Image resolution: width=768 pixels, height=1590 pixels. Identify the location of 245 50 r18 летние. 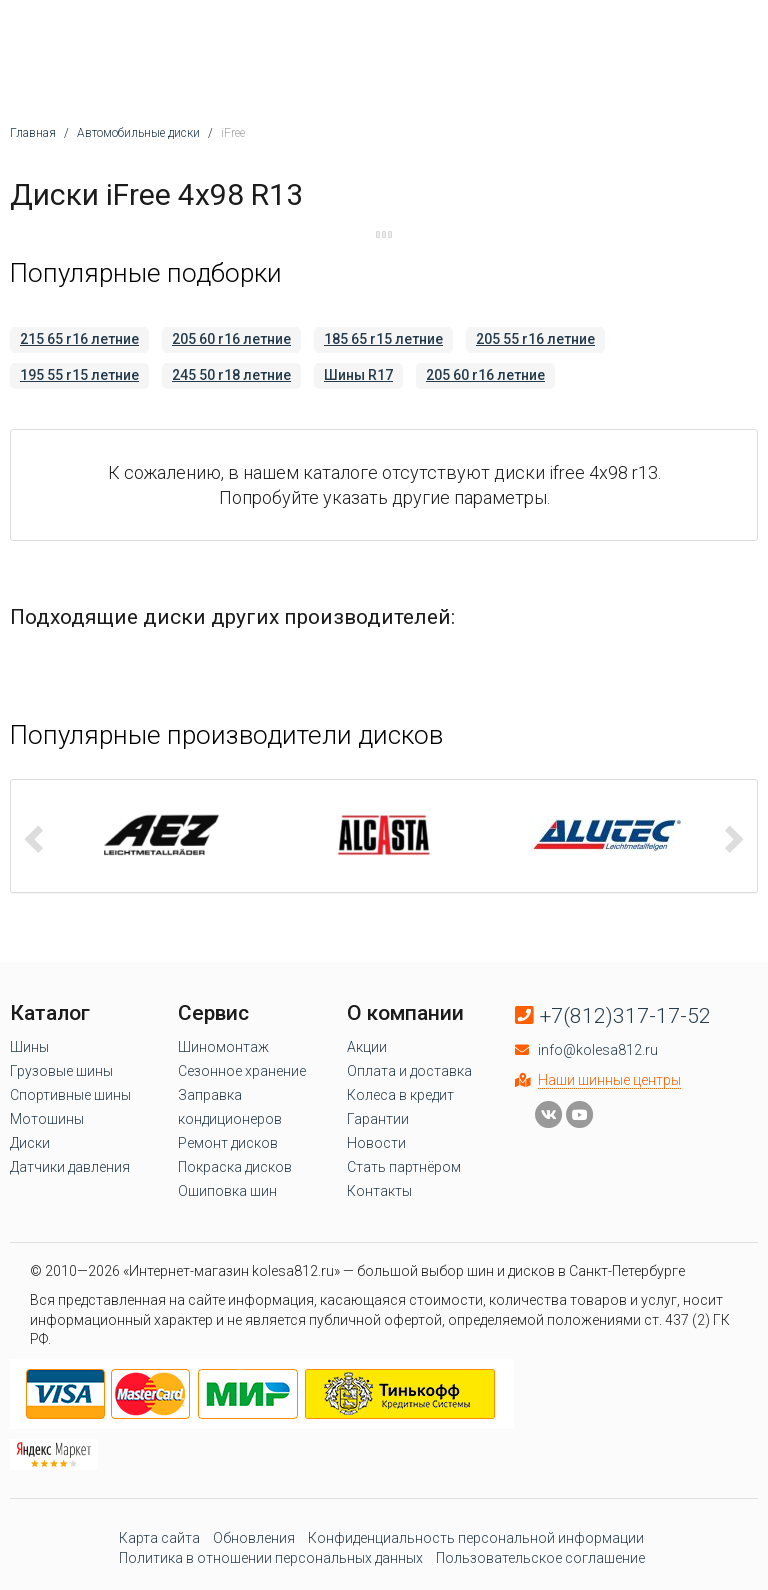
(231, 375).